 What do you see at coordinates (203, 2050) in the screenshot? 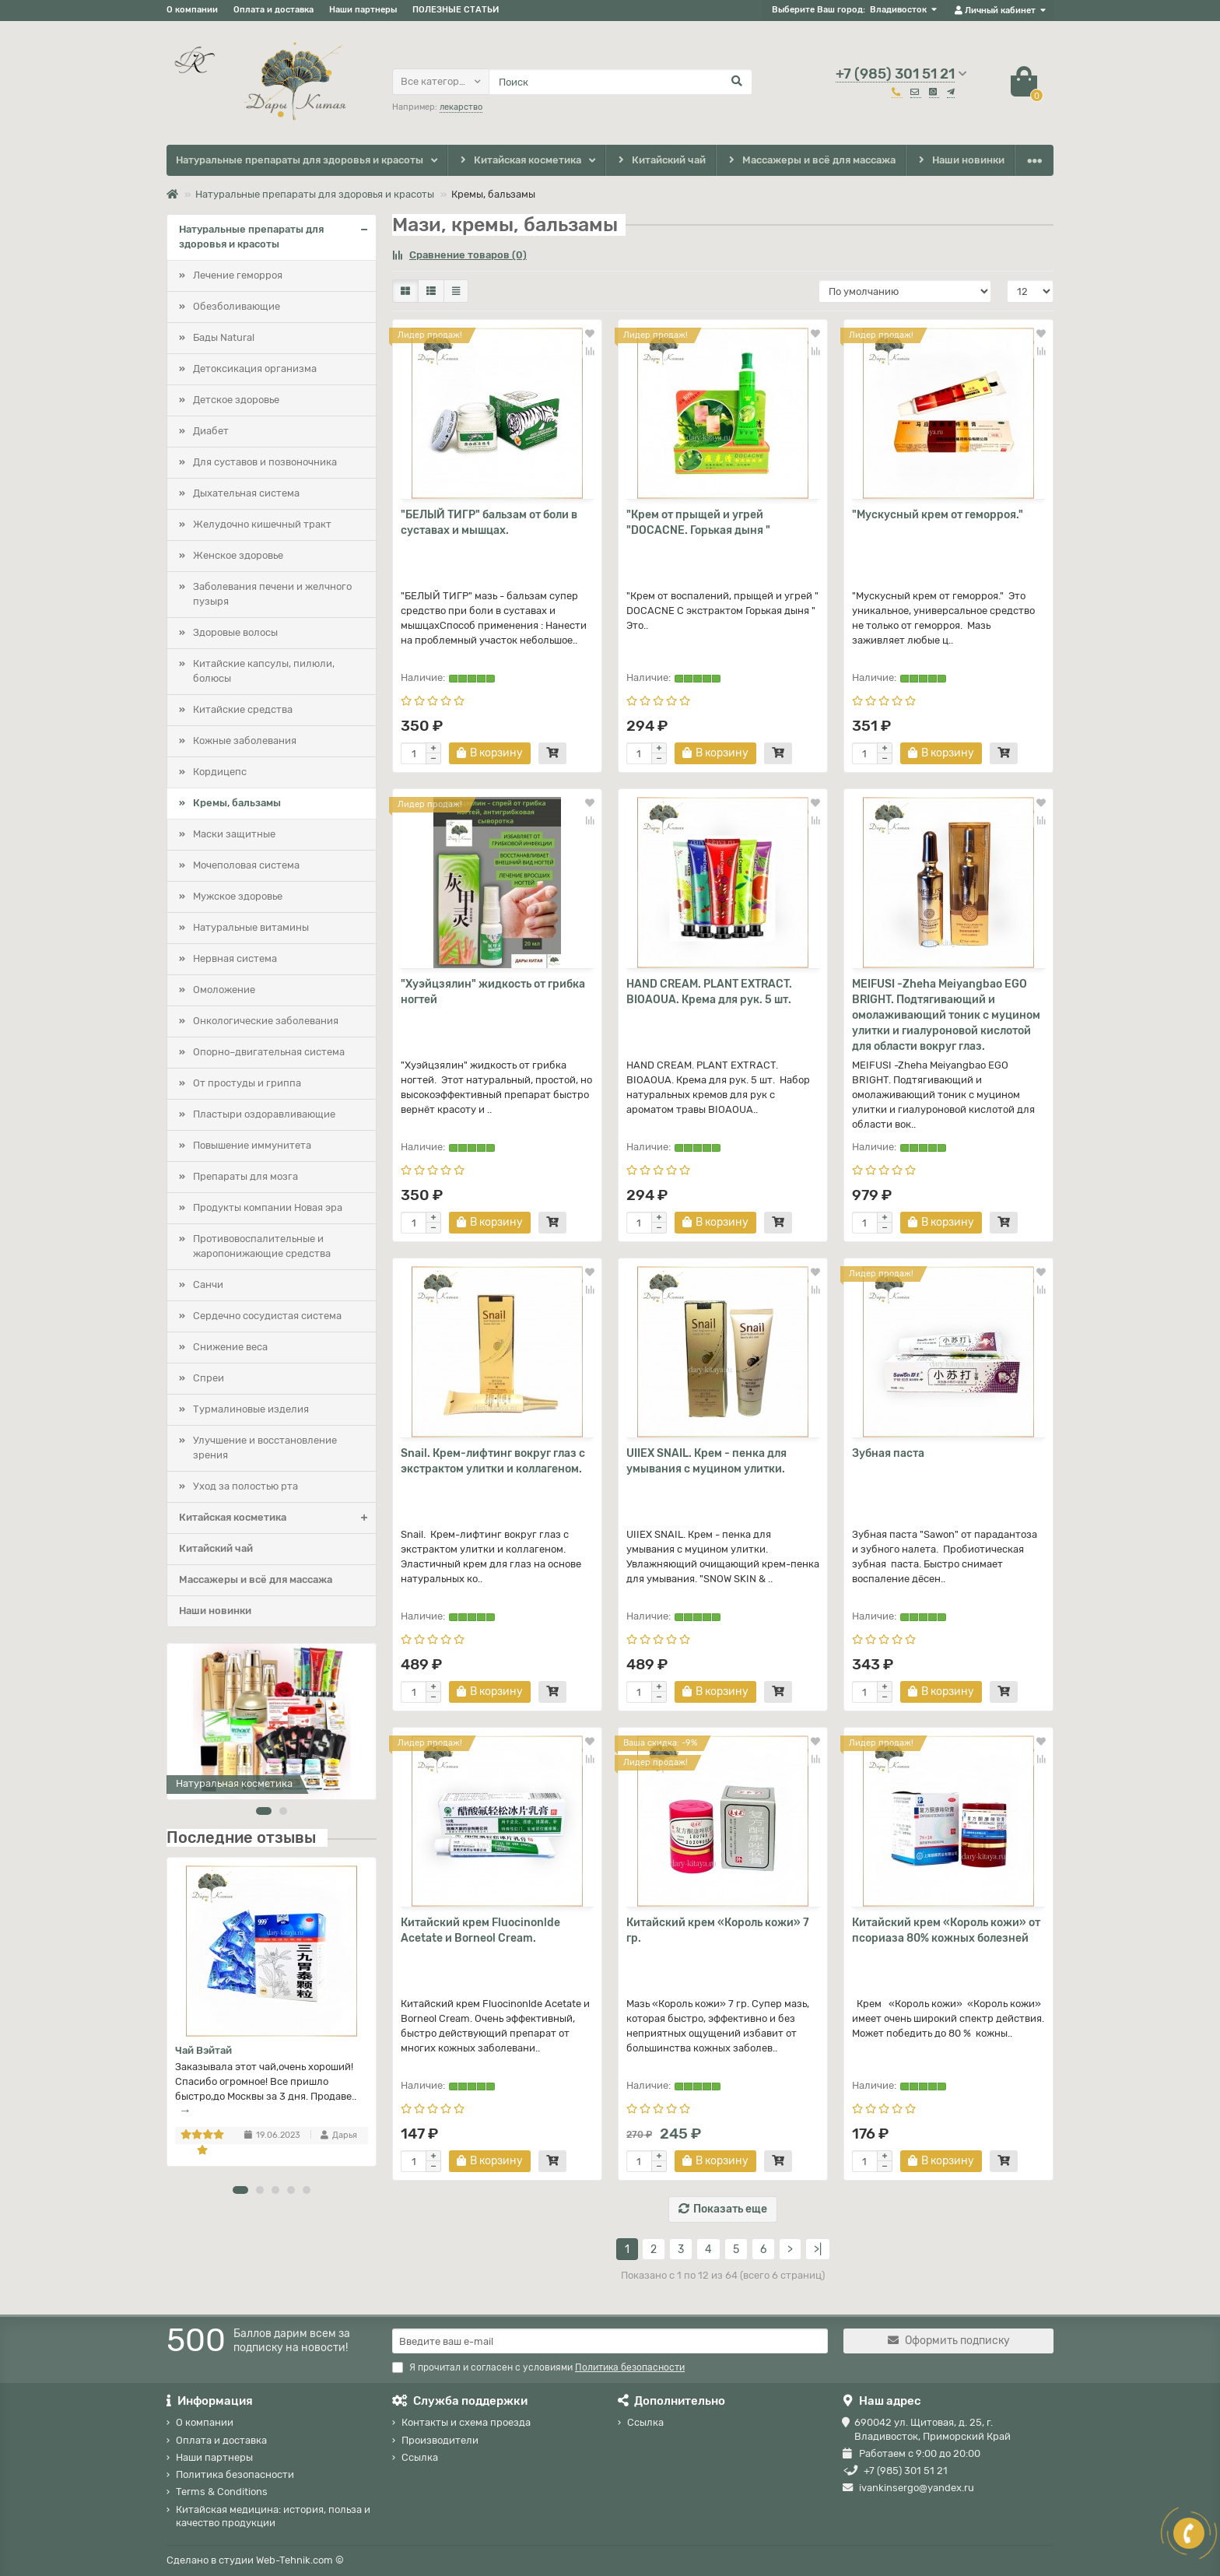
I see `Чай Вэйтай` at bounding box center [203, 2050].